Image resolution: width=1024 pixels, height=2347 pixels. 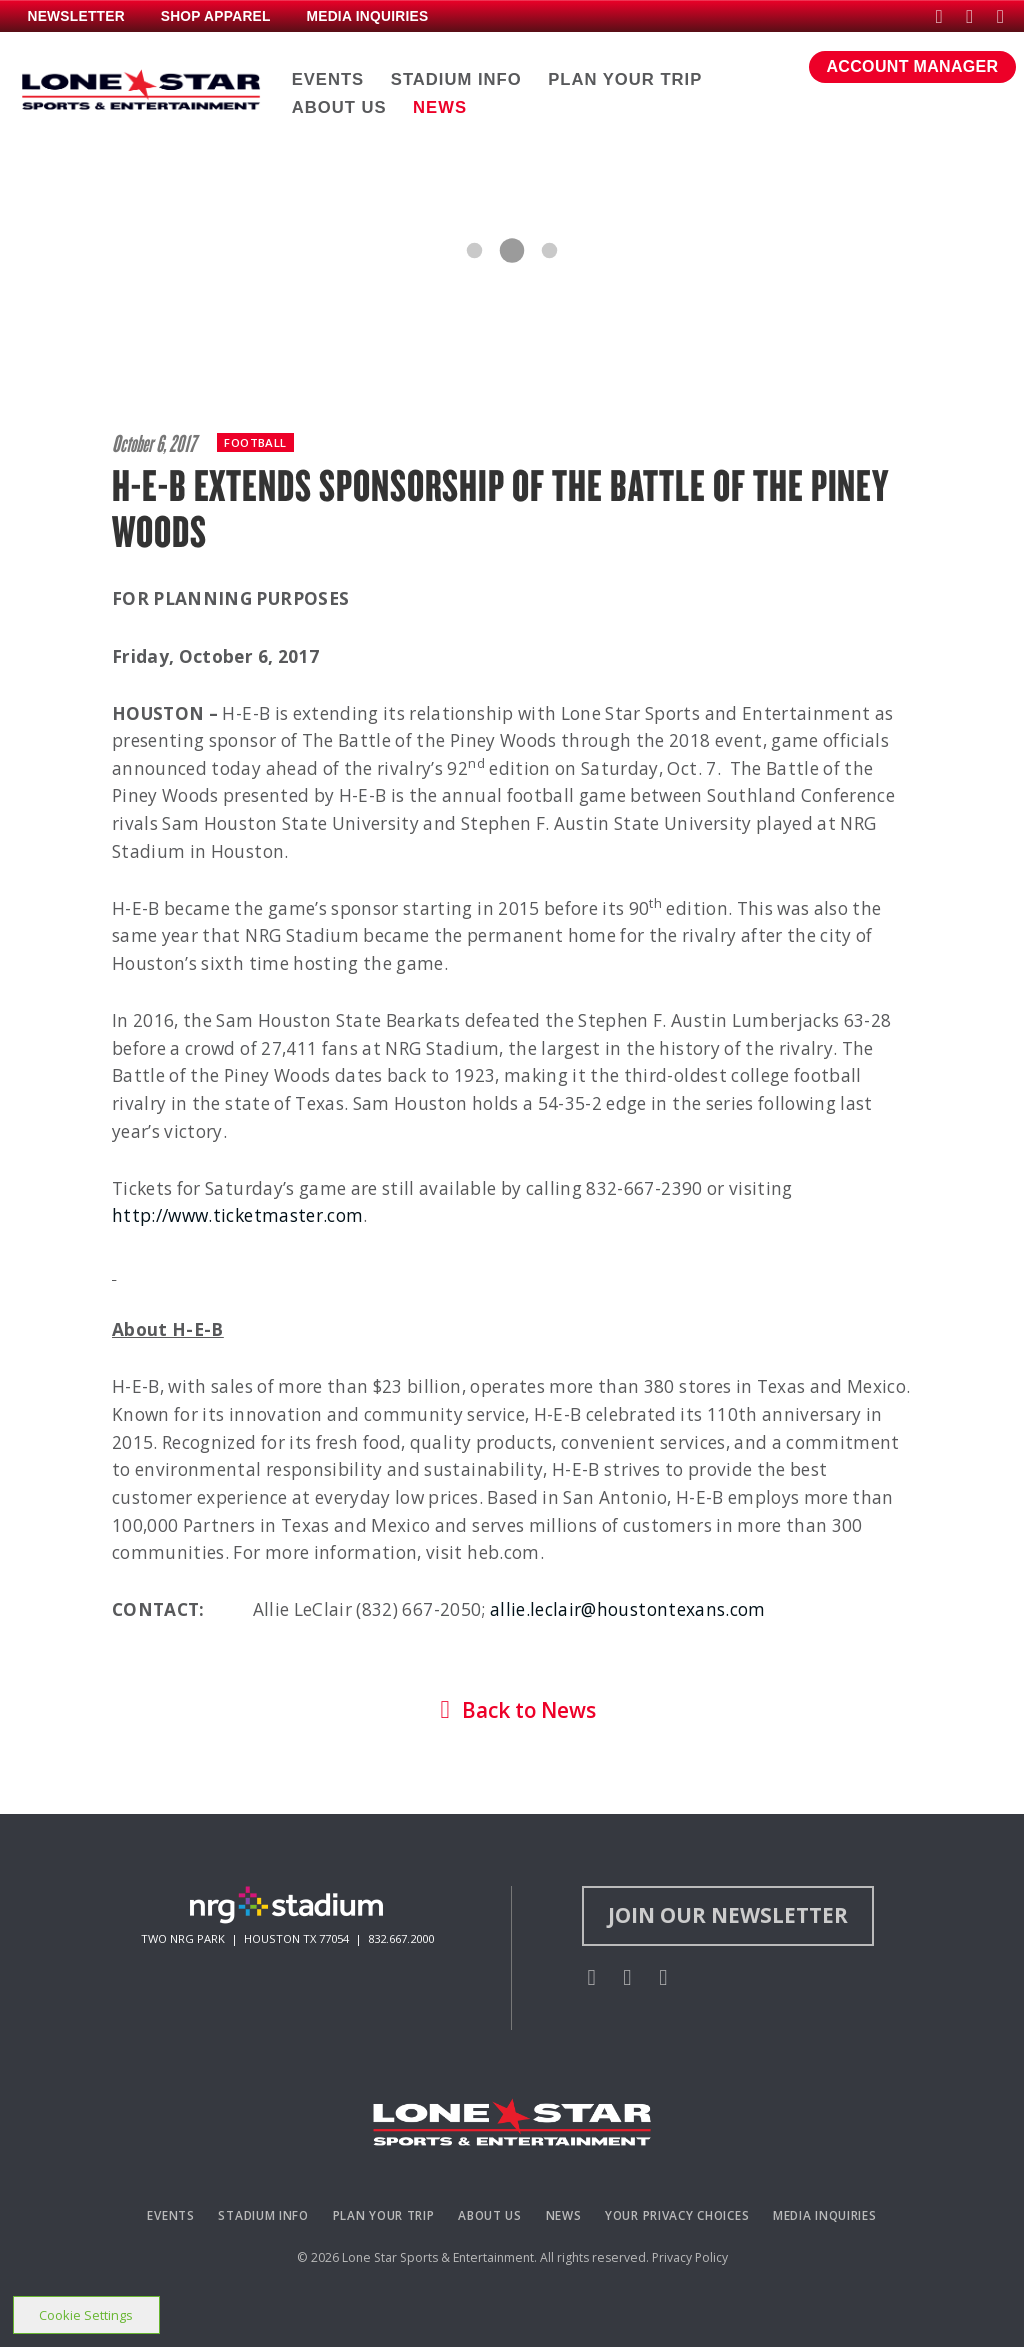 What do you see at coordinates (564, 2215) in the screenshot?
I see `News` at bounding box center [564, 2215].